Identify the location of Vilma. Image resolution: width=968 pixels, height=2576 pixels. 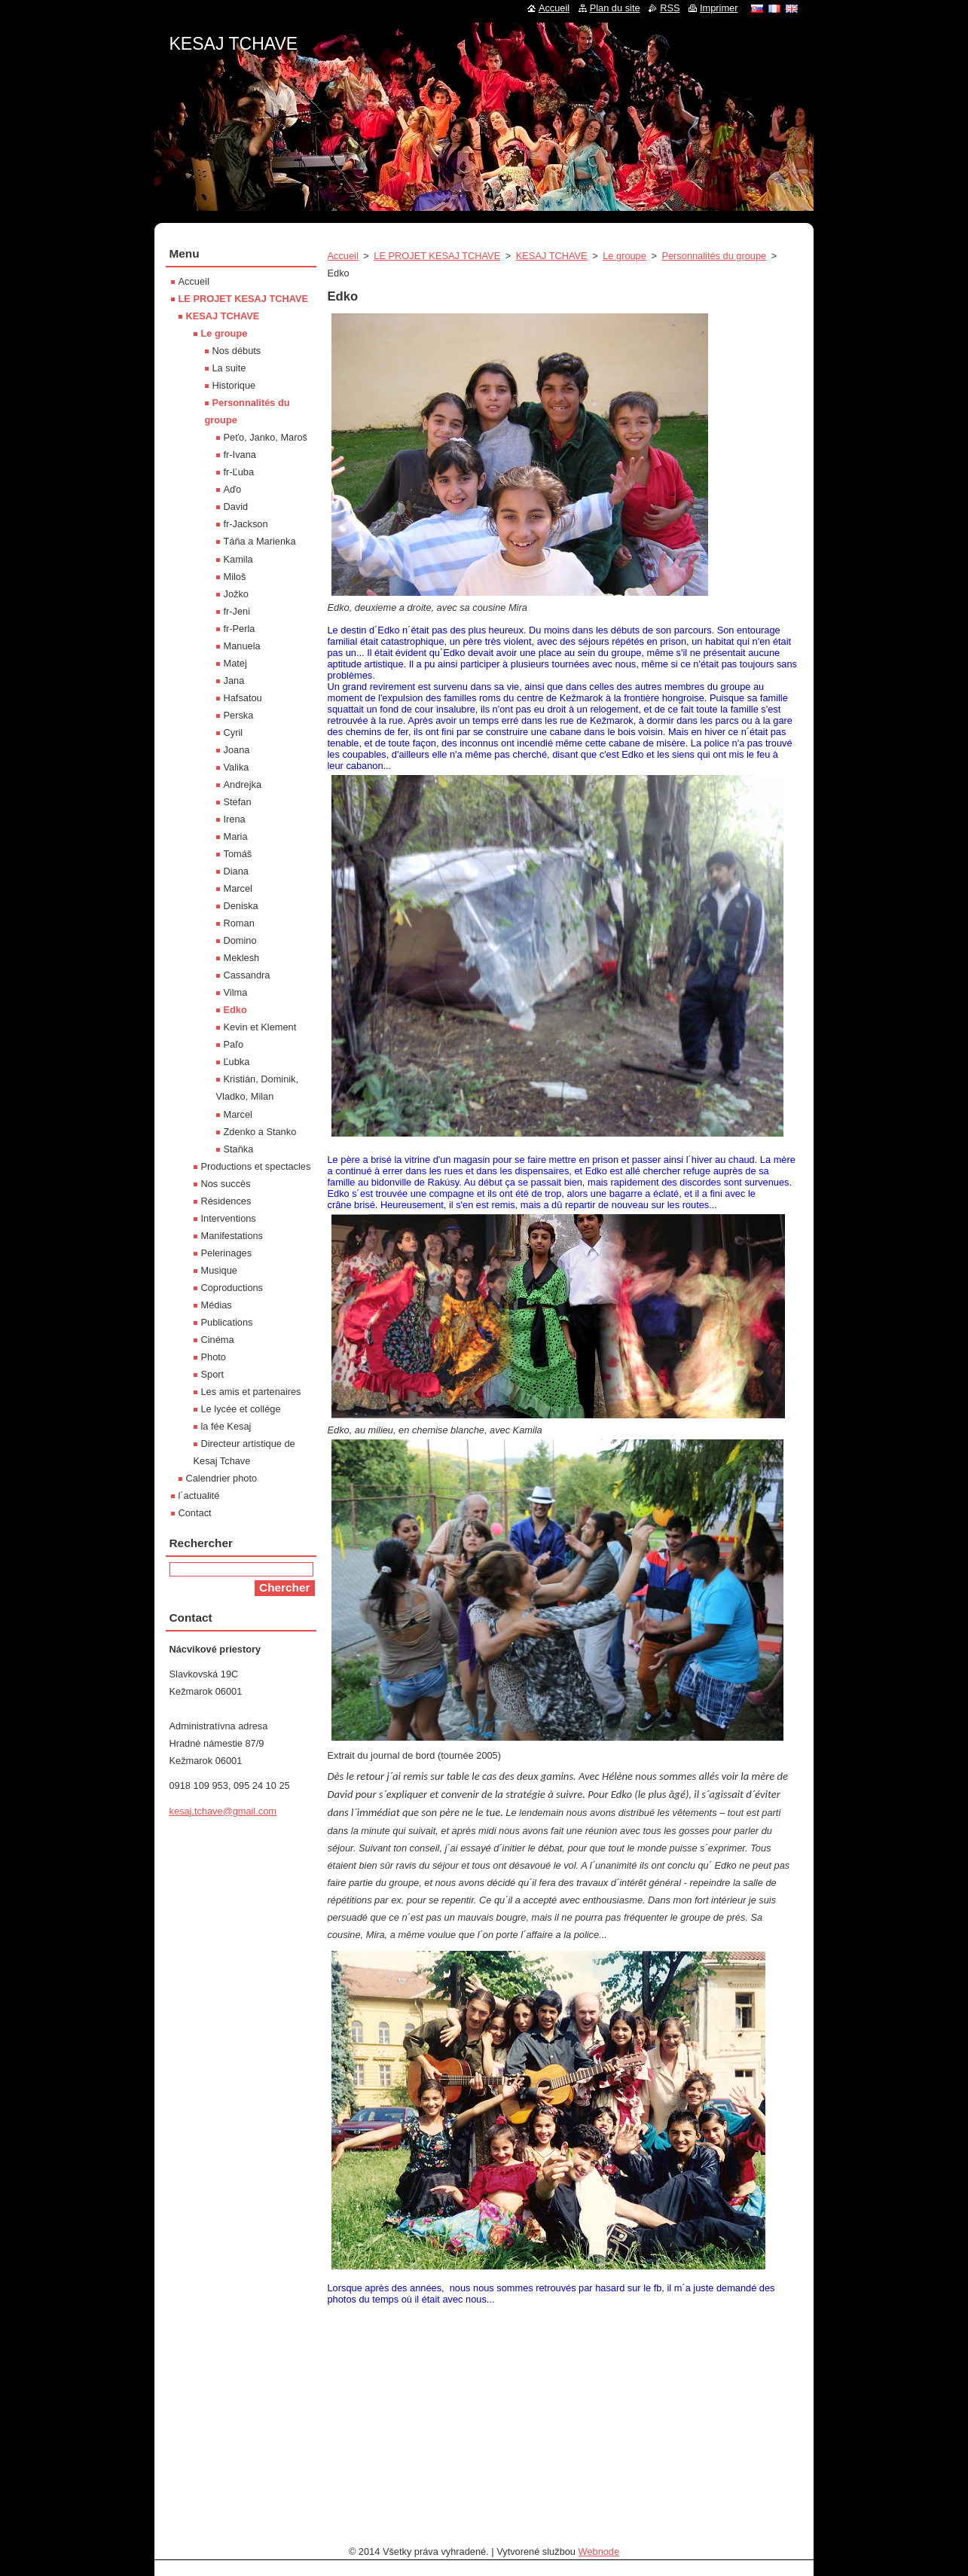
(236, 992).